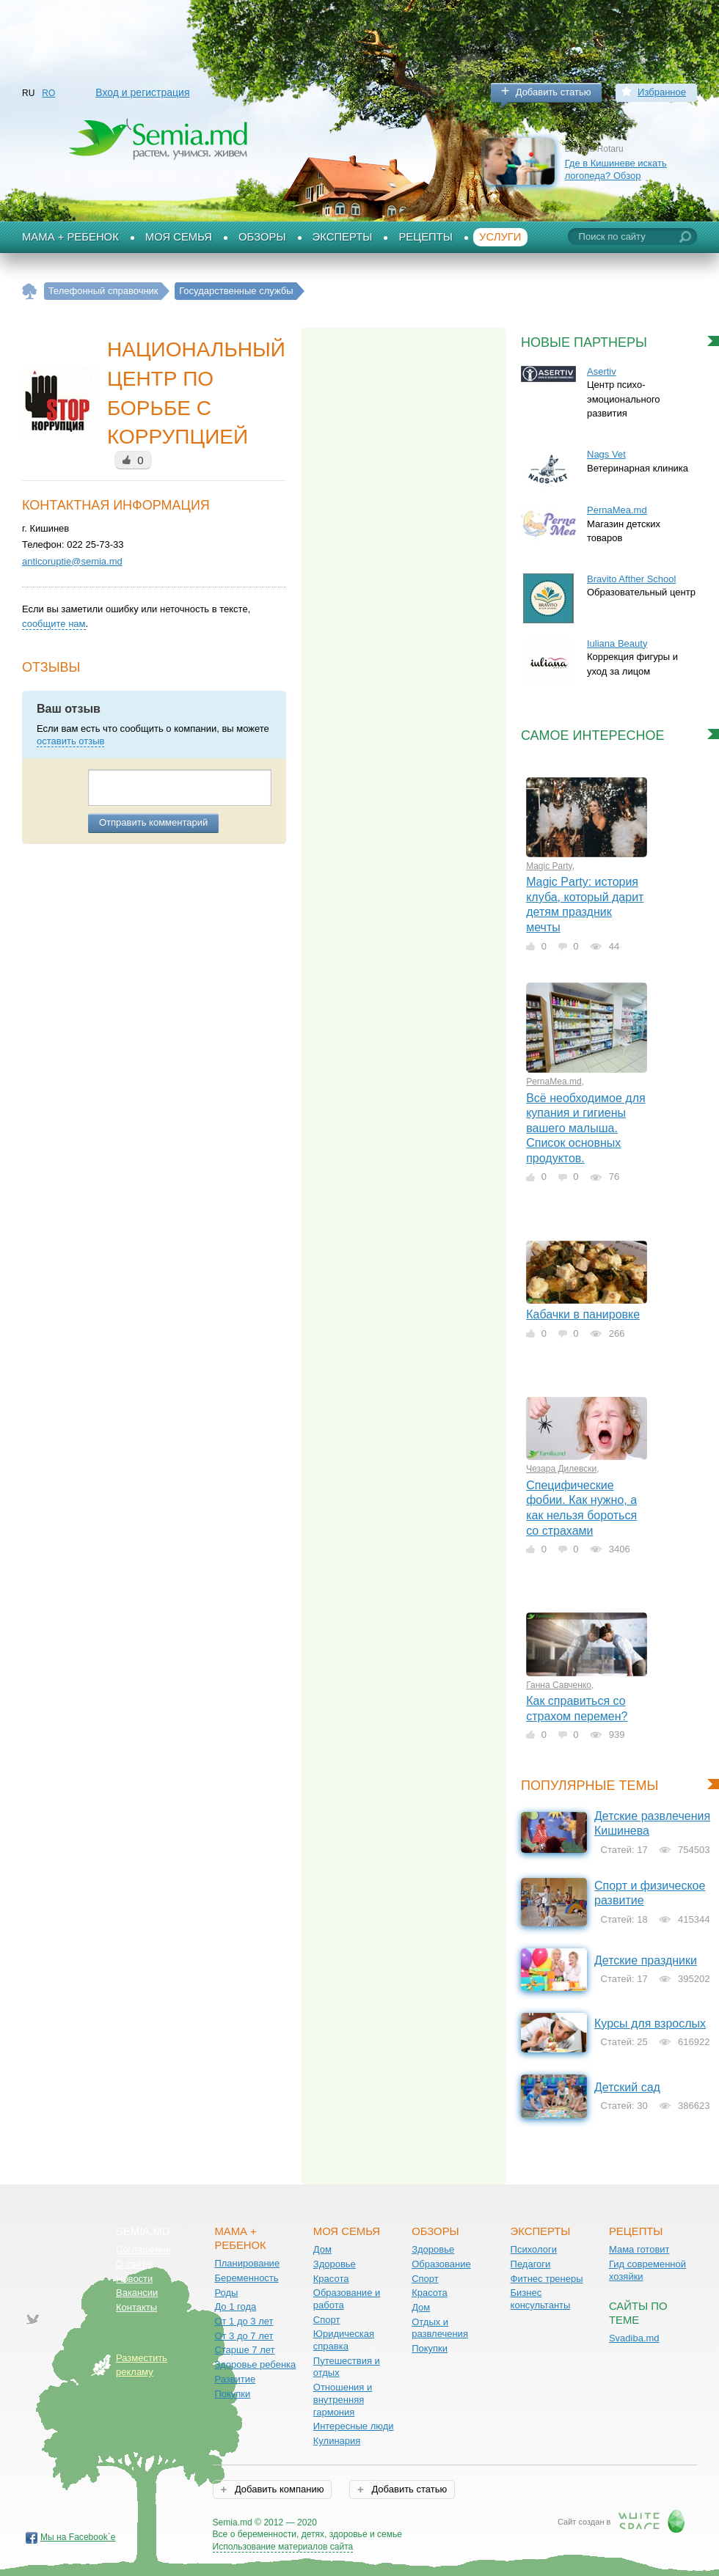 This screenshot has width=719, height=2576. What do you see at coordinates (331, 2278) in the screenshot?
I see `Красота` at bounding box center [331, 2278].